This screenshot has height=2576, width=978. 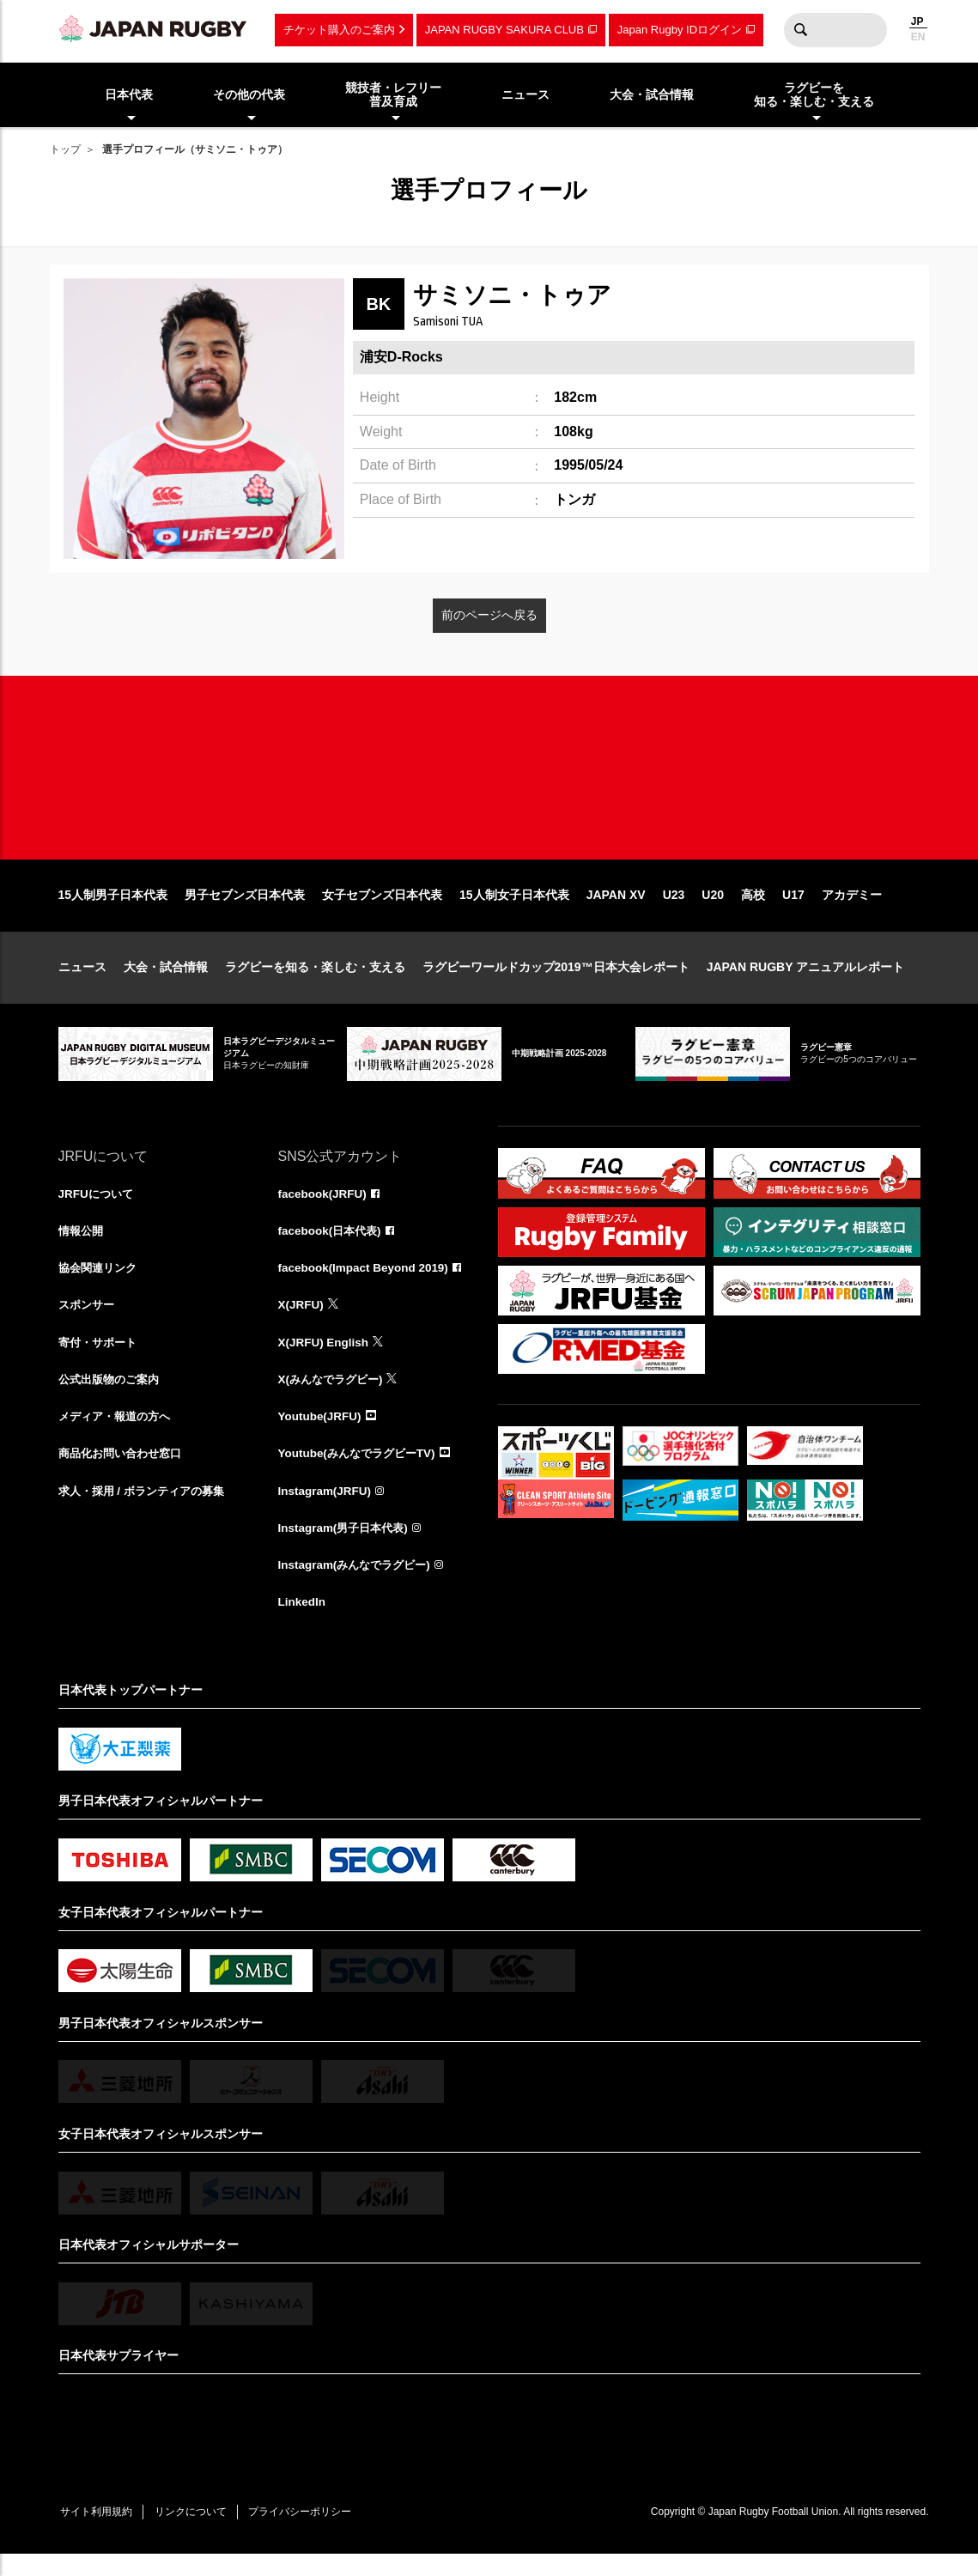 I want to click on 寄付・サポート, so click(x=100, y=1358).